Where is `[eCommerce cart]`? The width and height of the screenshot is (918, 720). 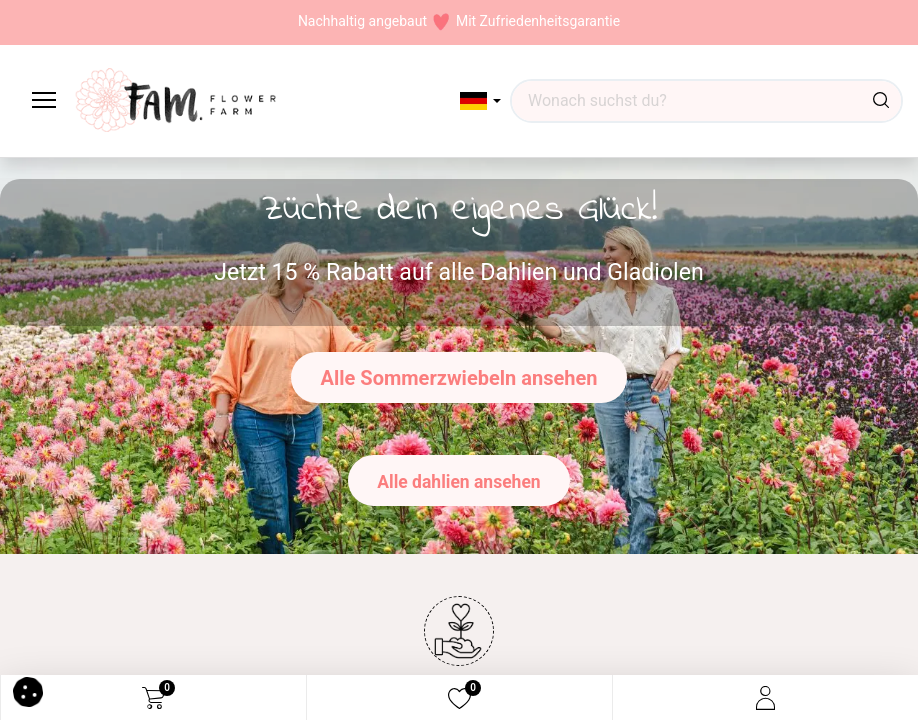 [eCommerce cart] is located at coordinates (153, 698).